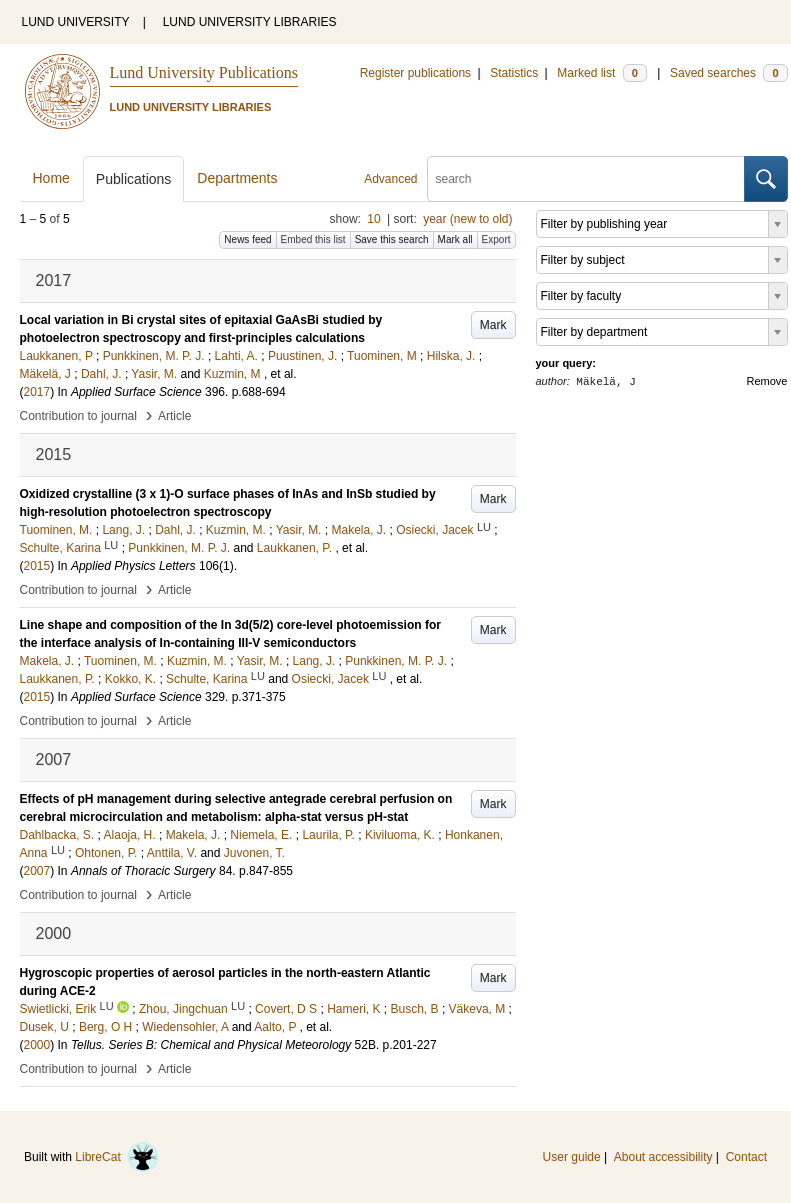  Describe the element at coordinates (247, 239) in the screenshot. I see `News feed [button]` at that location.